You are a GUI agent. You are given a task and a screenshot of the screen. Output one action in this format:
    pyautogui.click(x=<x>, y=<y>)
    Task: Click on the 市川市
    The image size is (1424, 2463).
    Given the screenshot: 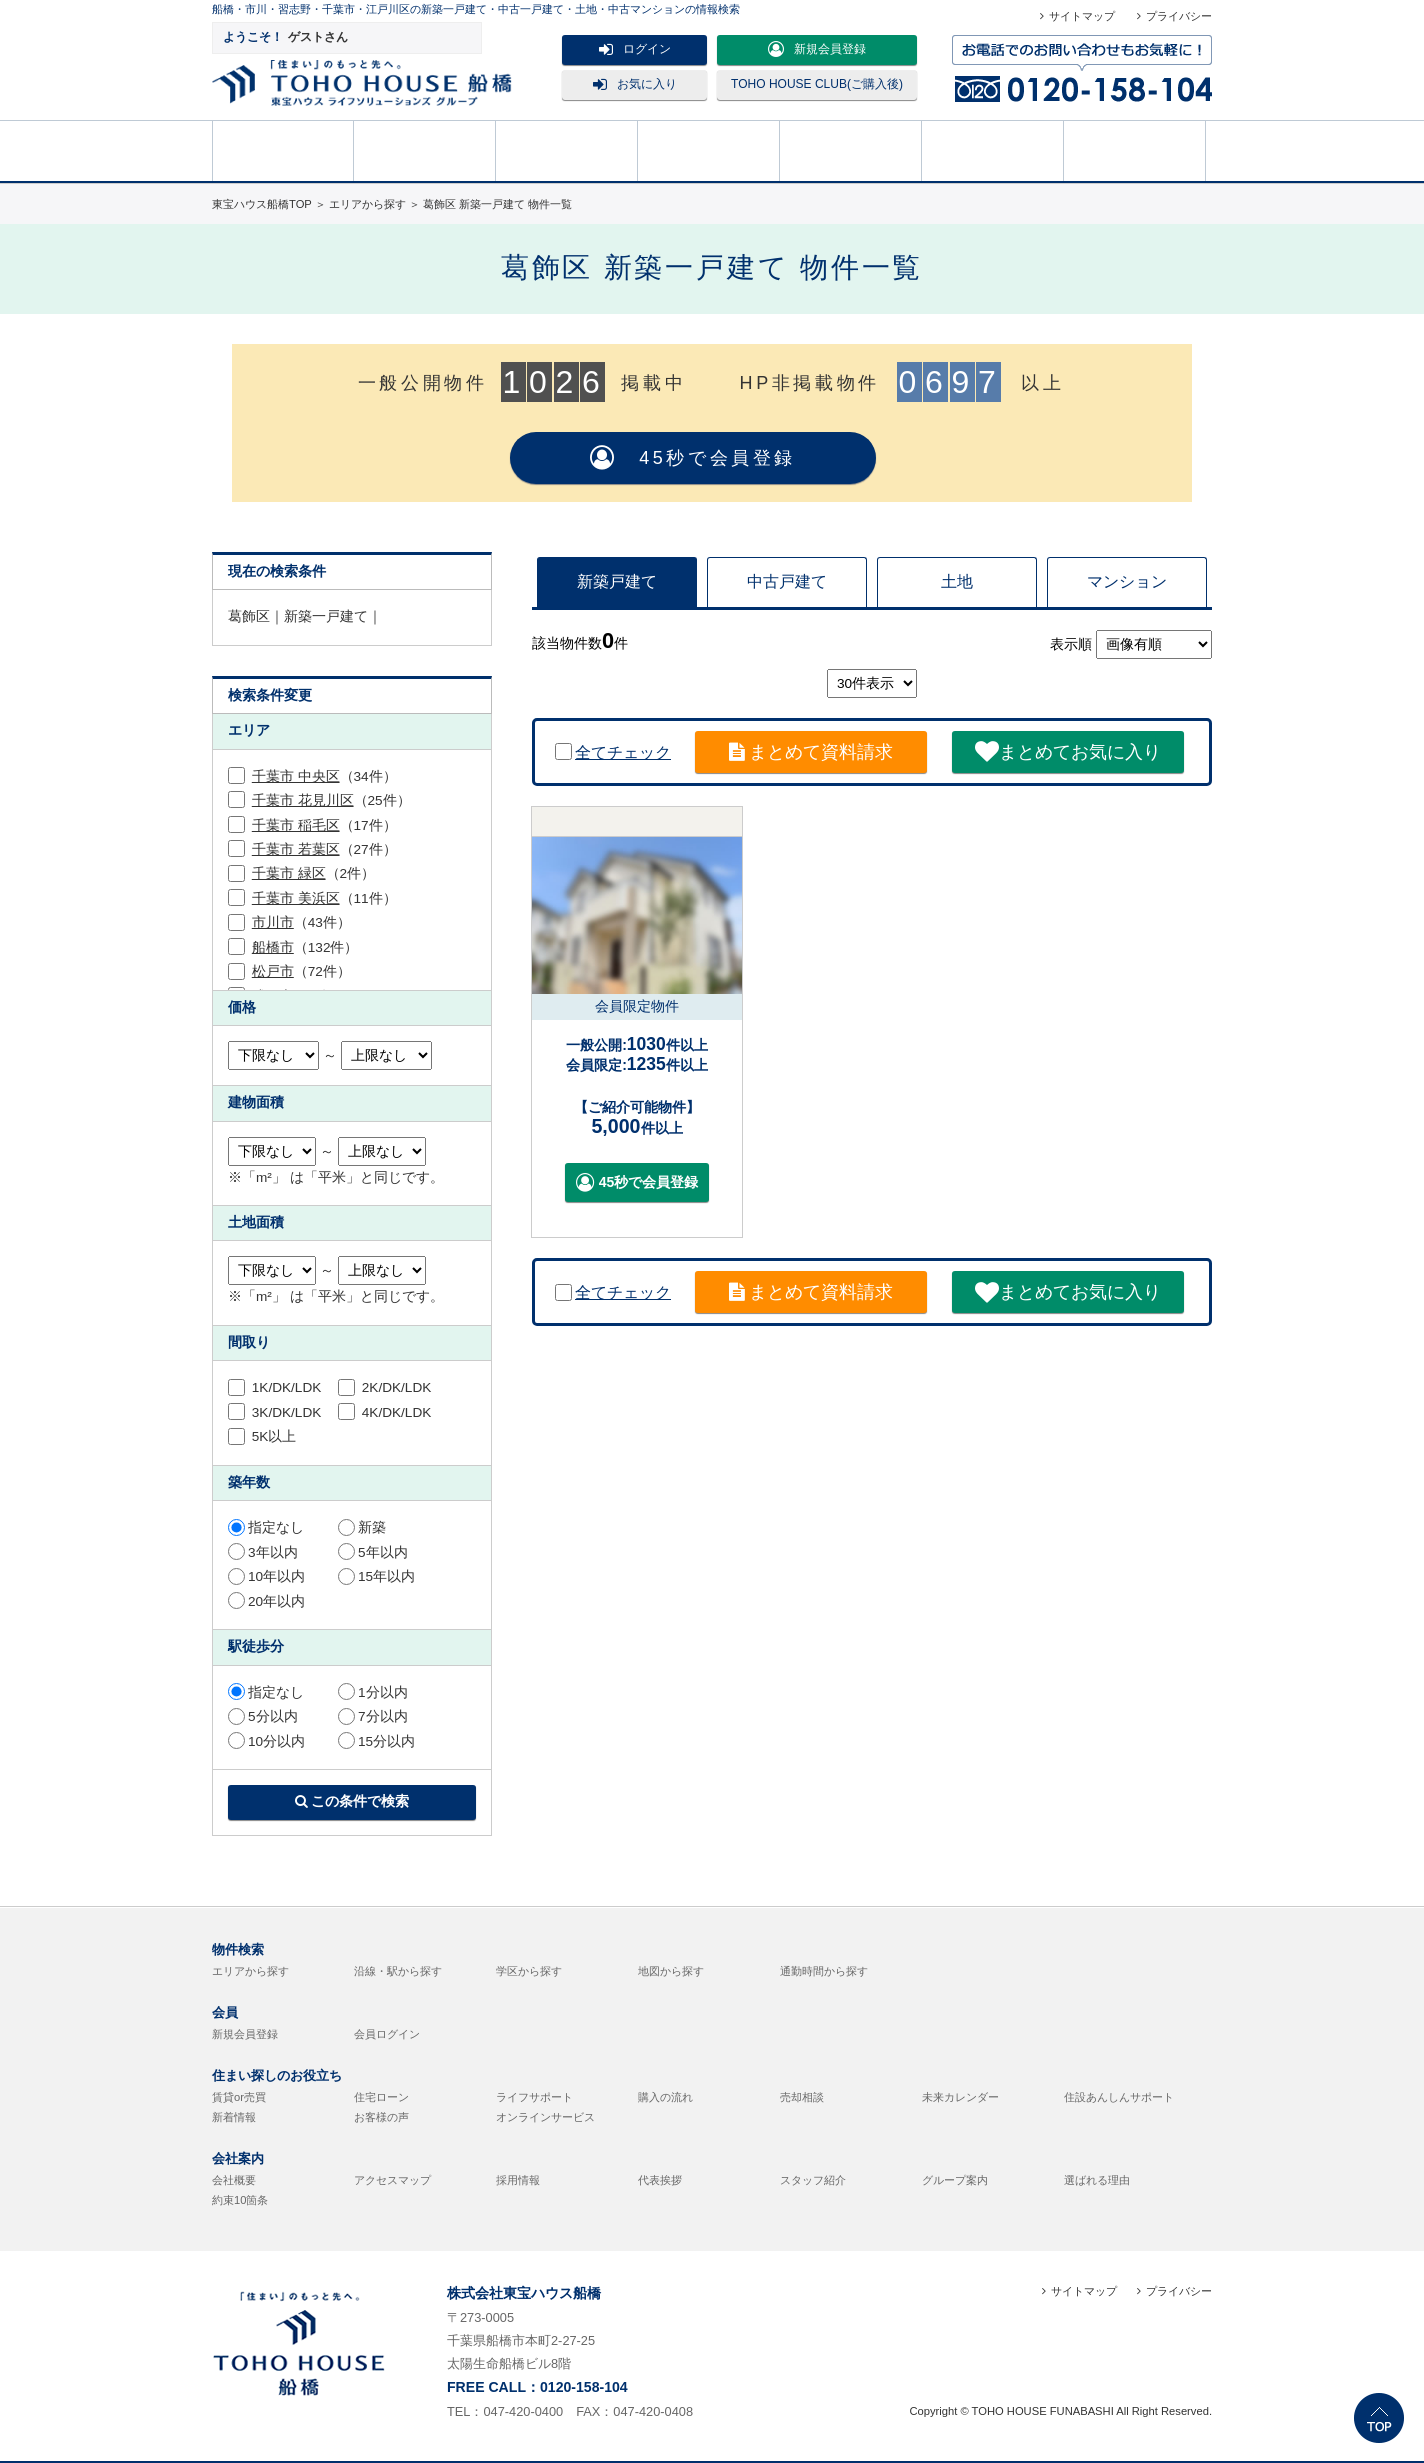 What is the action you would take?
    pyautogui.click(x=273, y=922)
    